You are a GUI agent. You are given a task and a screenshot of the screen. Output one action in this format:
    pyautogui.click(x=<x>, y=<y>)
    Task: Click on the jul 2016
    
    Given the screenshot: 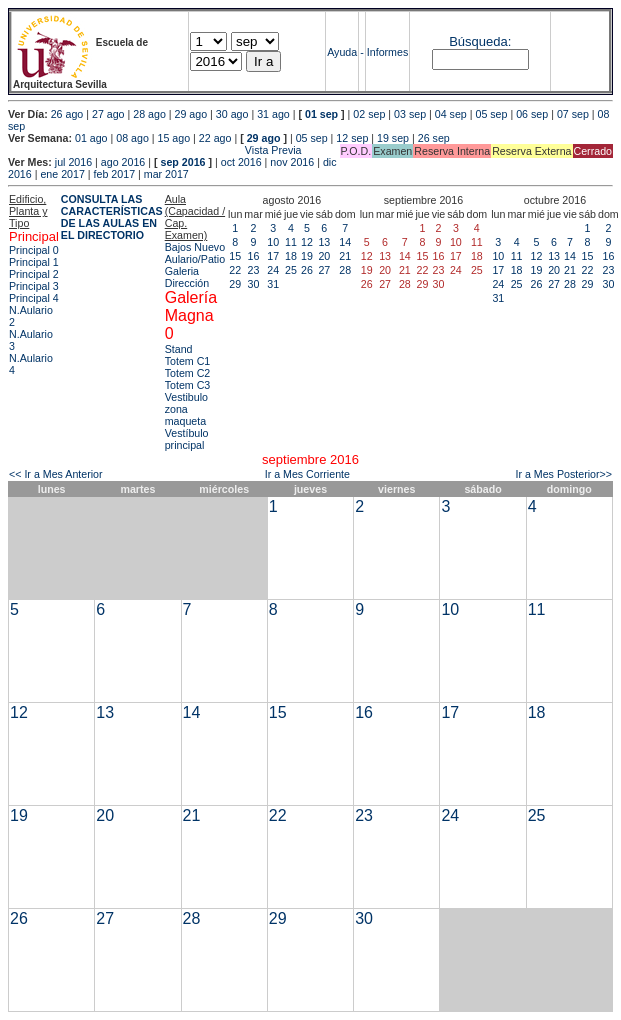 What is the action you would take?
    pyautogui.click(x=73, y=162)
    